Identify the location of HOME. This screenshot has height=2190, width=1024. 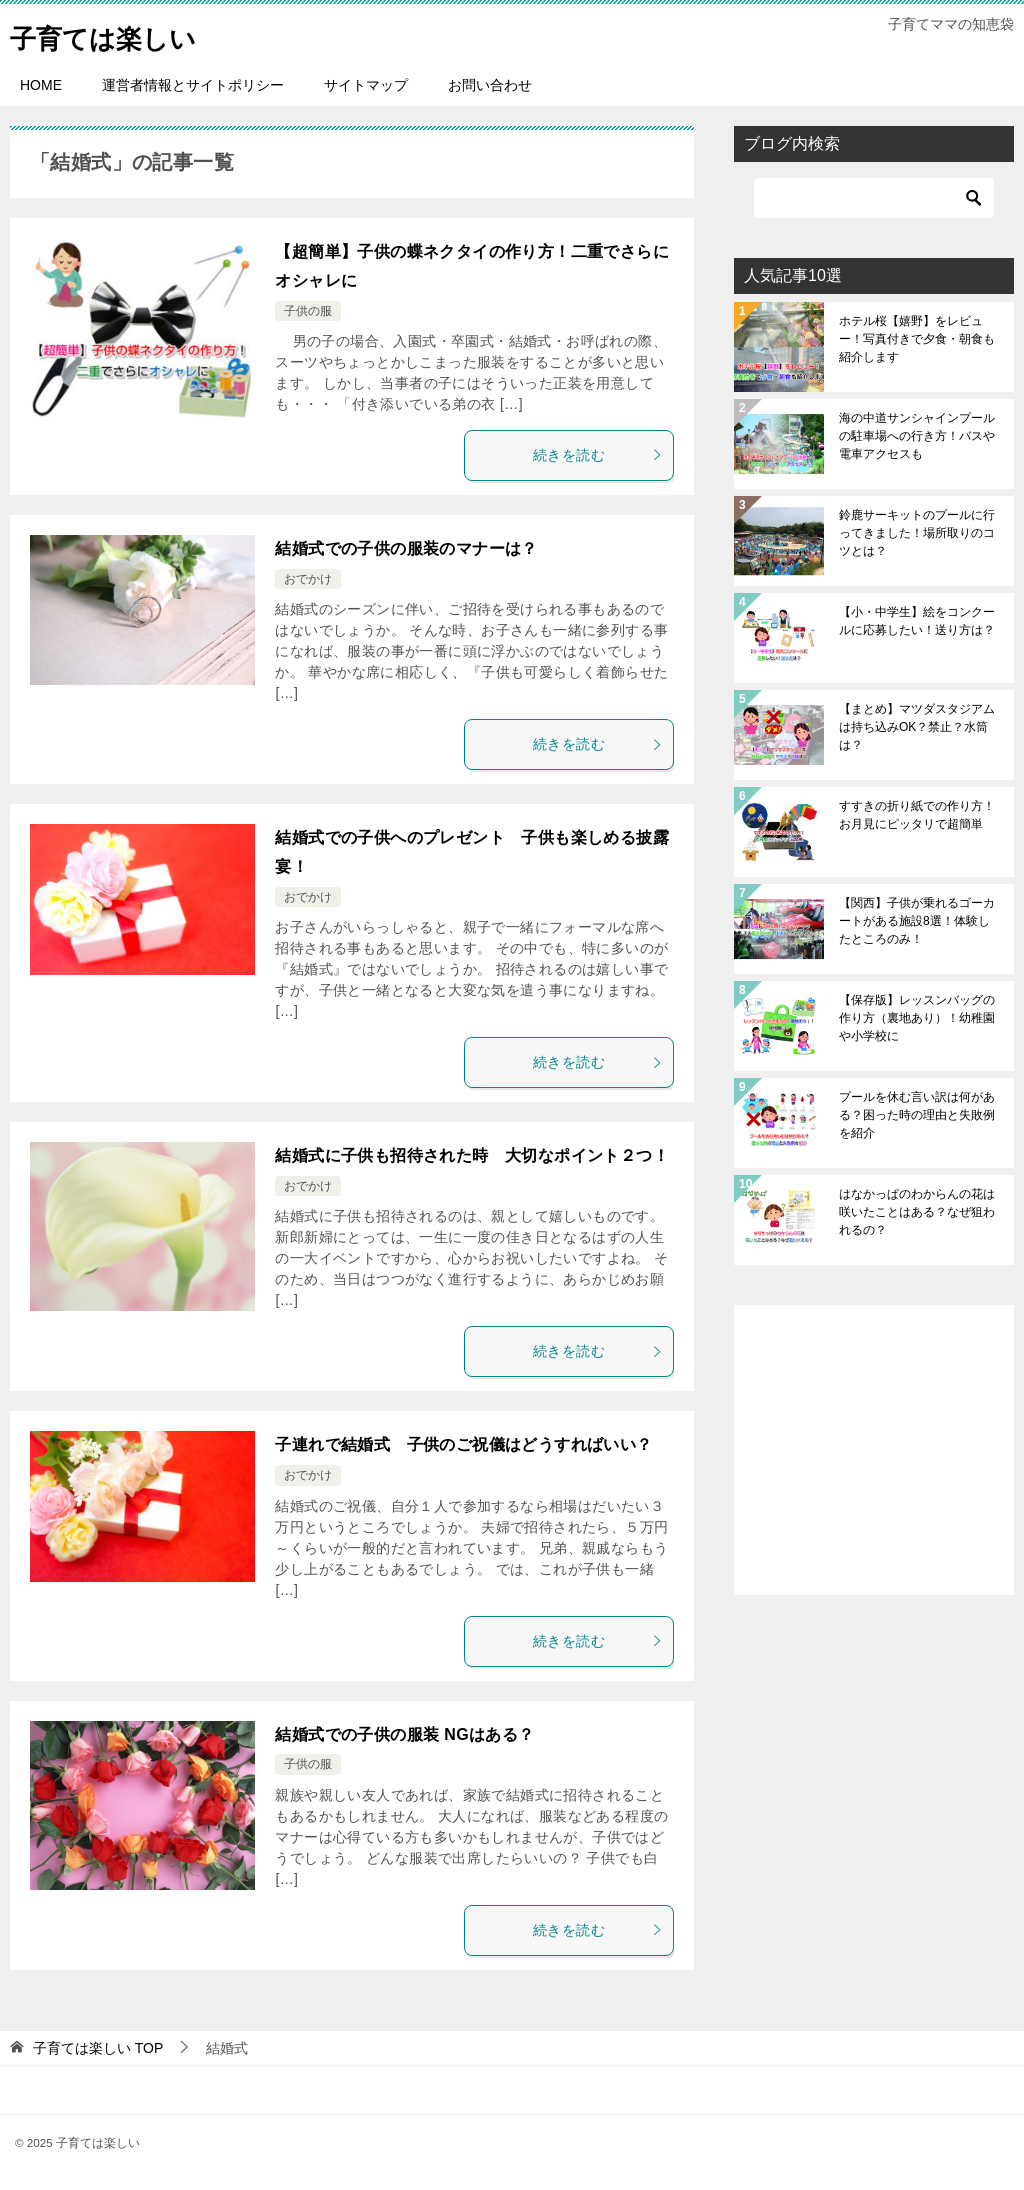
(41, 85).